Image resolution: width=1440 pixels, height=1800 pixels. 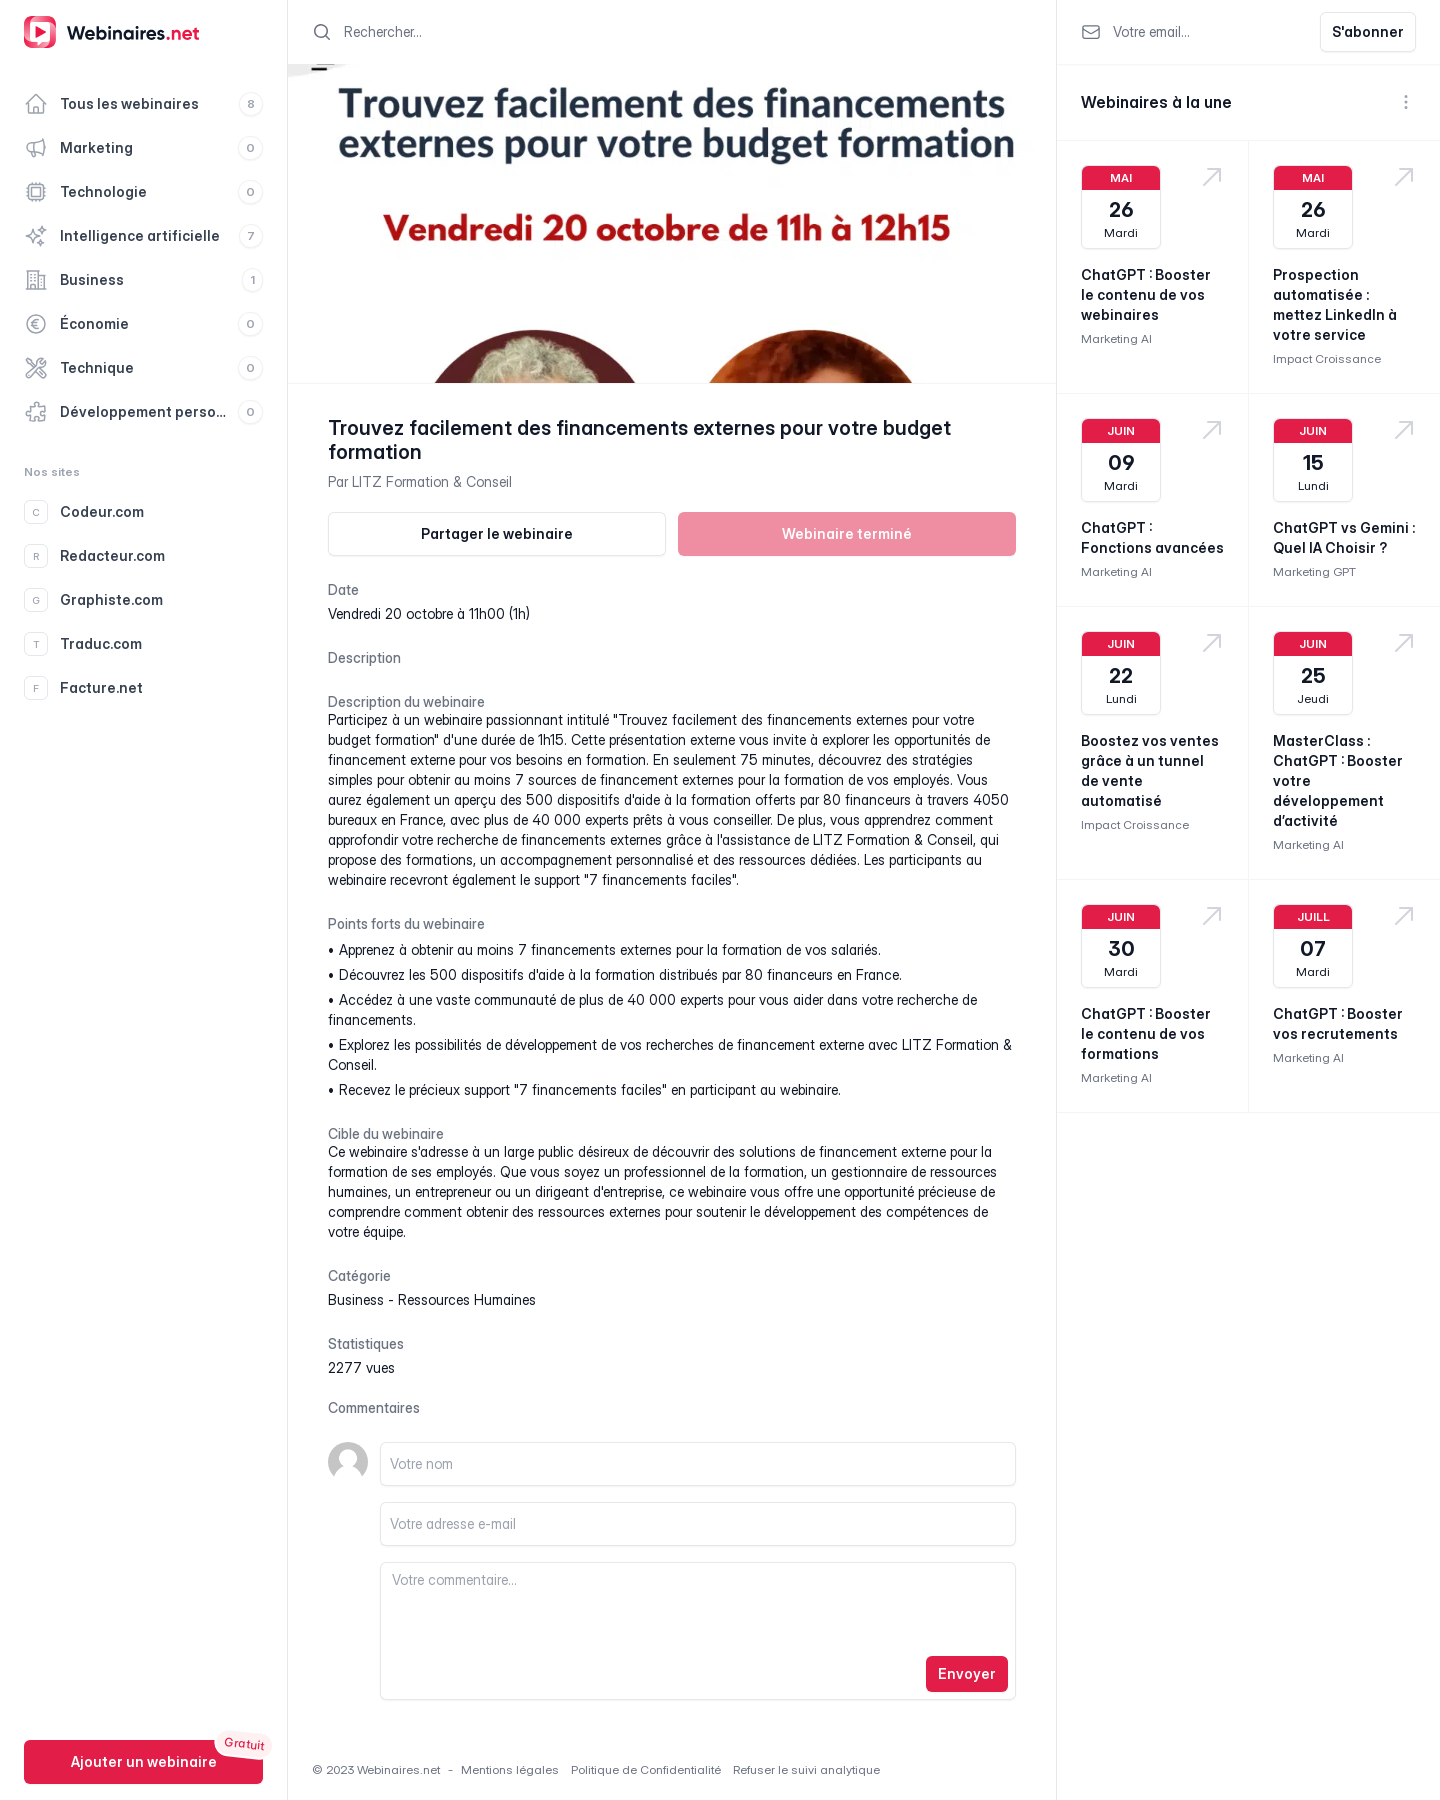 What do you see at coordinates (1327, 358) in the screenshot?
I see `Impact Croissance` at bounding box center [1327, 358].